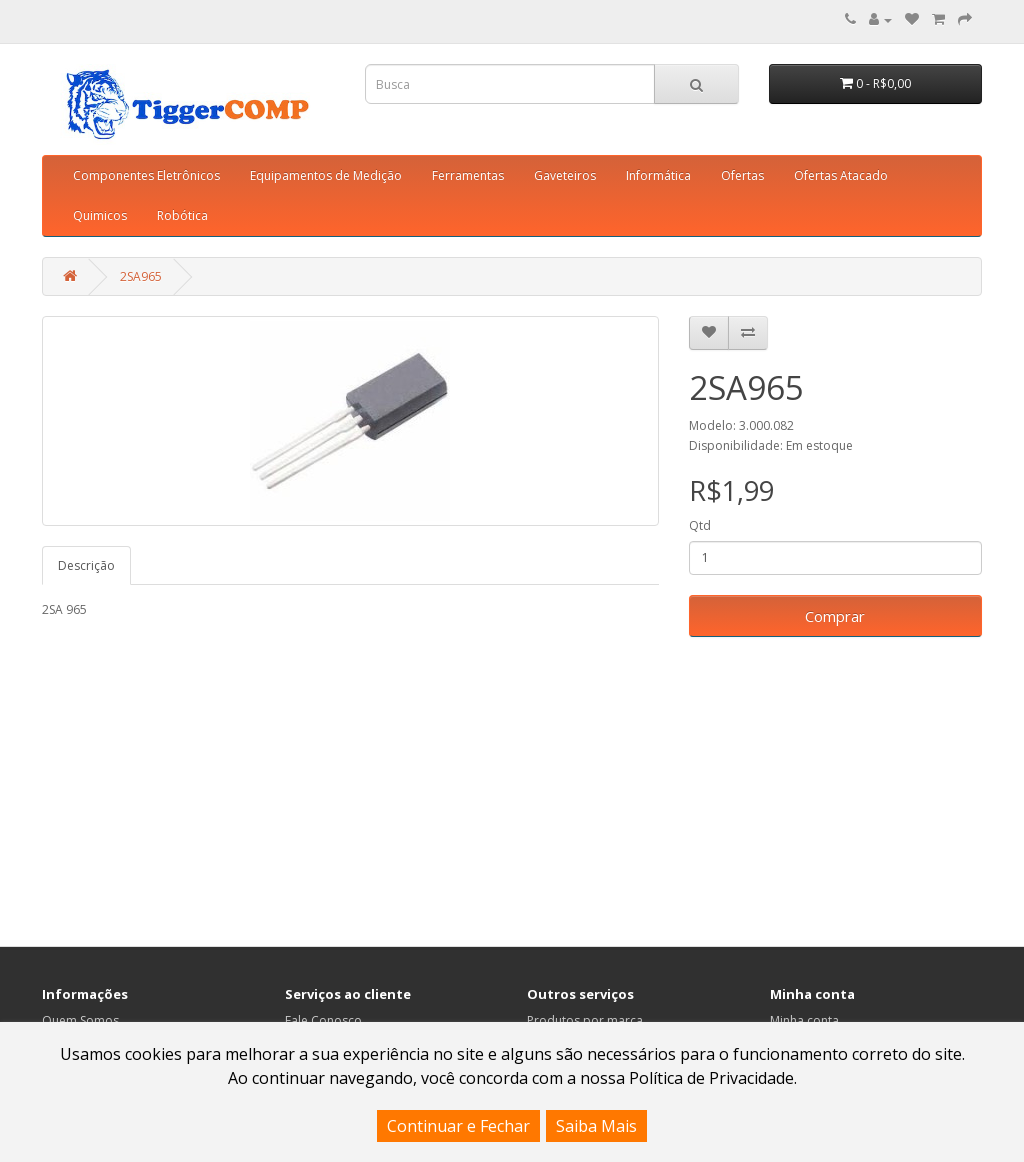 This screenshot has width=1024, height=1162. What do you see at coordinates (182, 215) in the screenshot?
I see `Robótica` at bounding box center [182, 215].